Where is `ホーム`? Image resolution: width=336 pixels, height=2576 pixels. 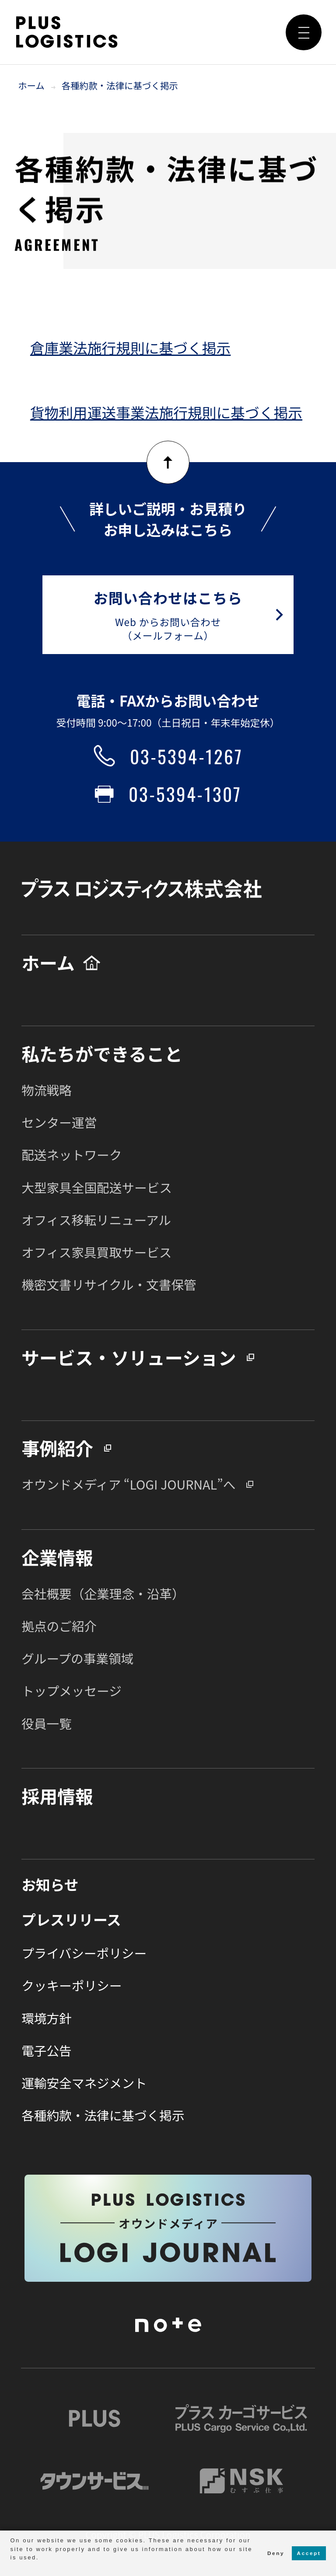 ホーム is located at coordinates (31, 85).